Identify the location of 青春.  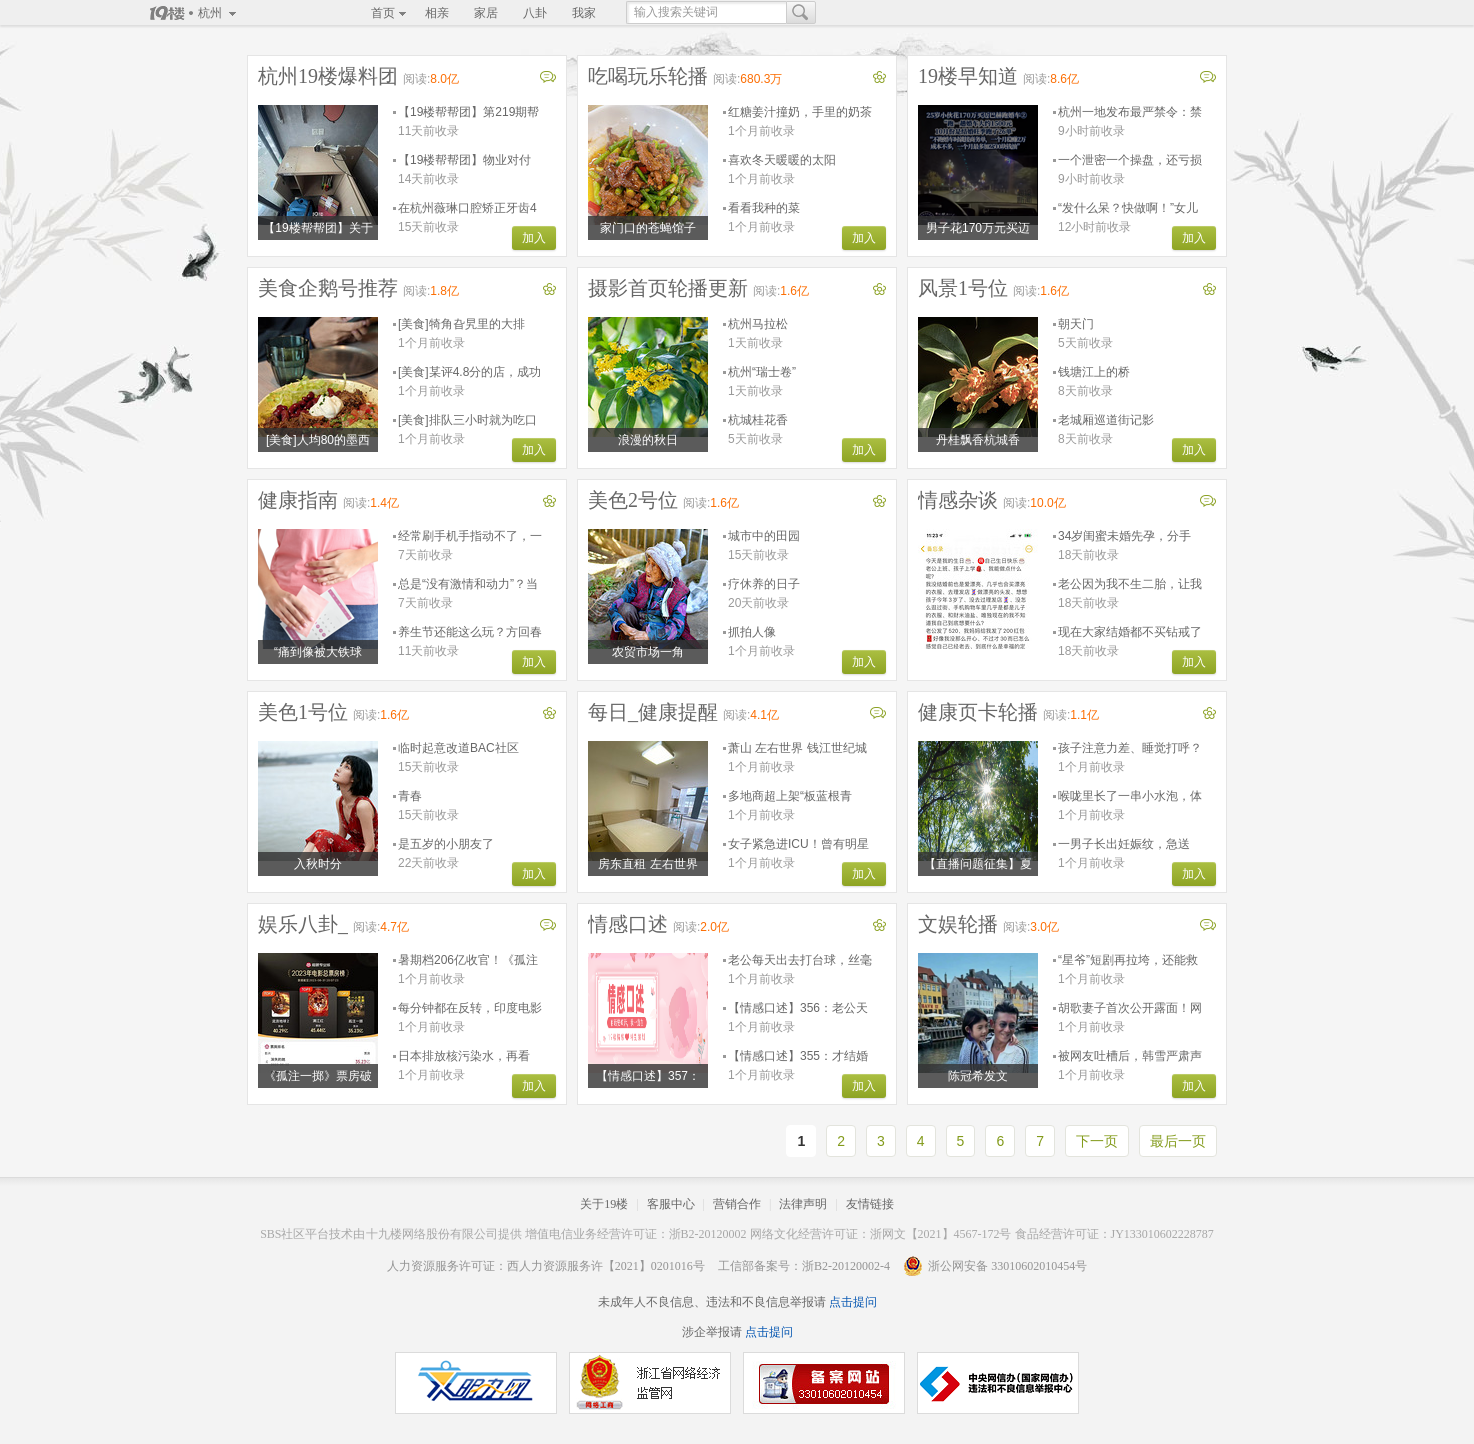
(410, 796).